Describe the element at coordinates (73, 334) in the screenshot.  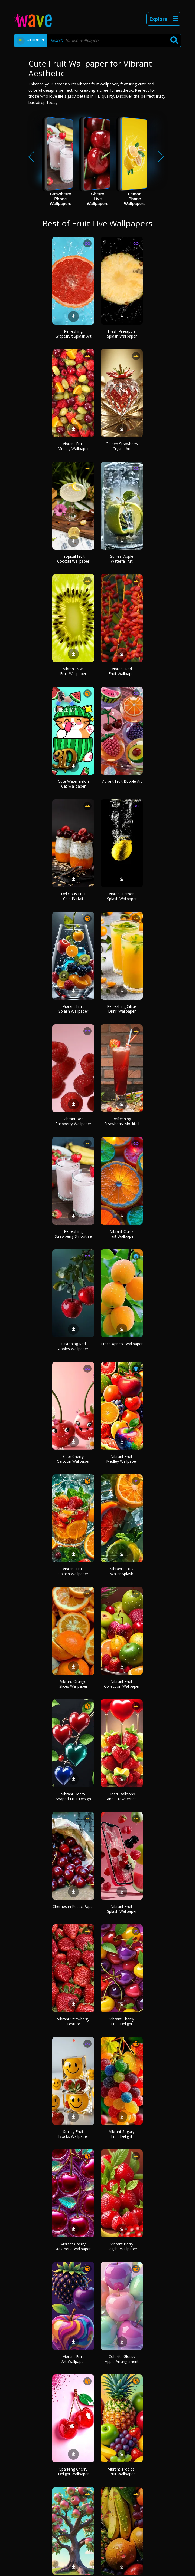
I see `Refreshing Grapefruit Splash Art` at that location.